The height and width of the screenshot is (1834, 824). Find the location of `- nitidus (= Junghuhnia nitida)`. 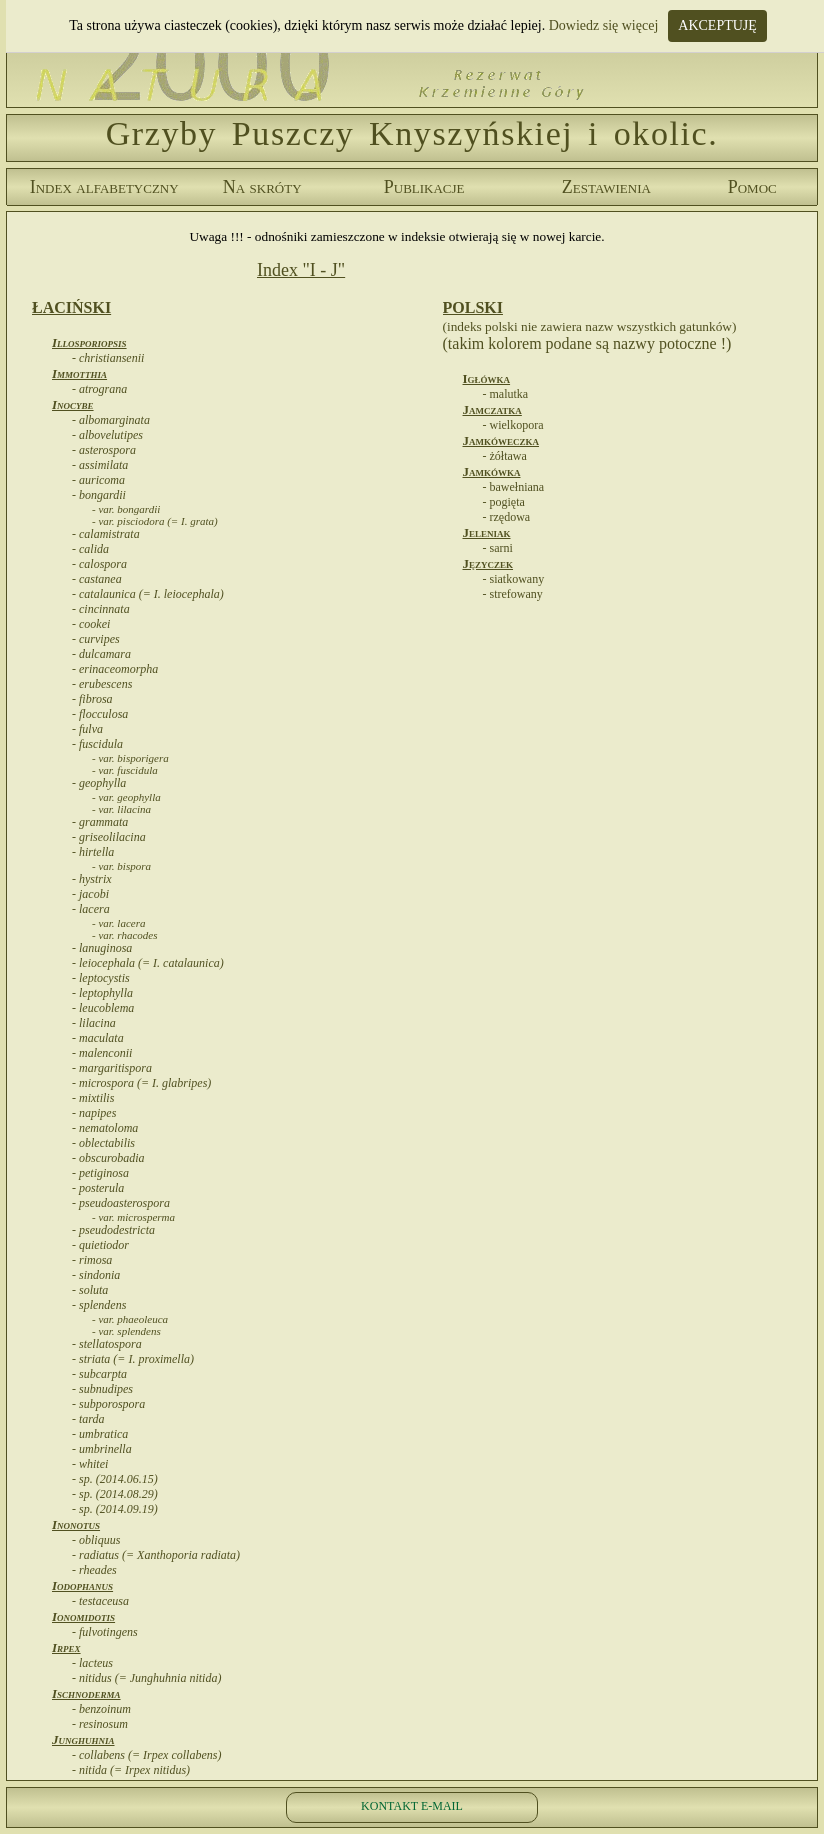

- nitidus (= Junghuhnia nitida) is located at coordinates (146, 1678).